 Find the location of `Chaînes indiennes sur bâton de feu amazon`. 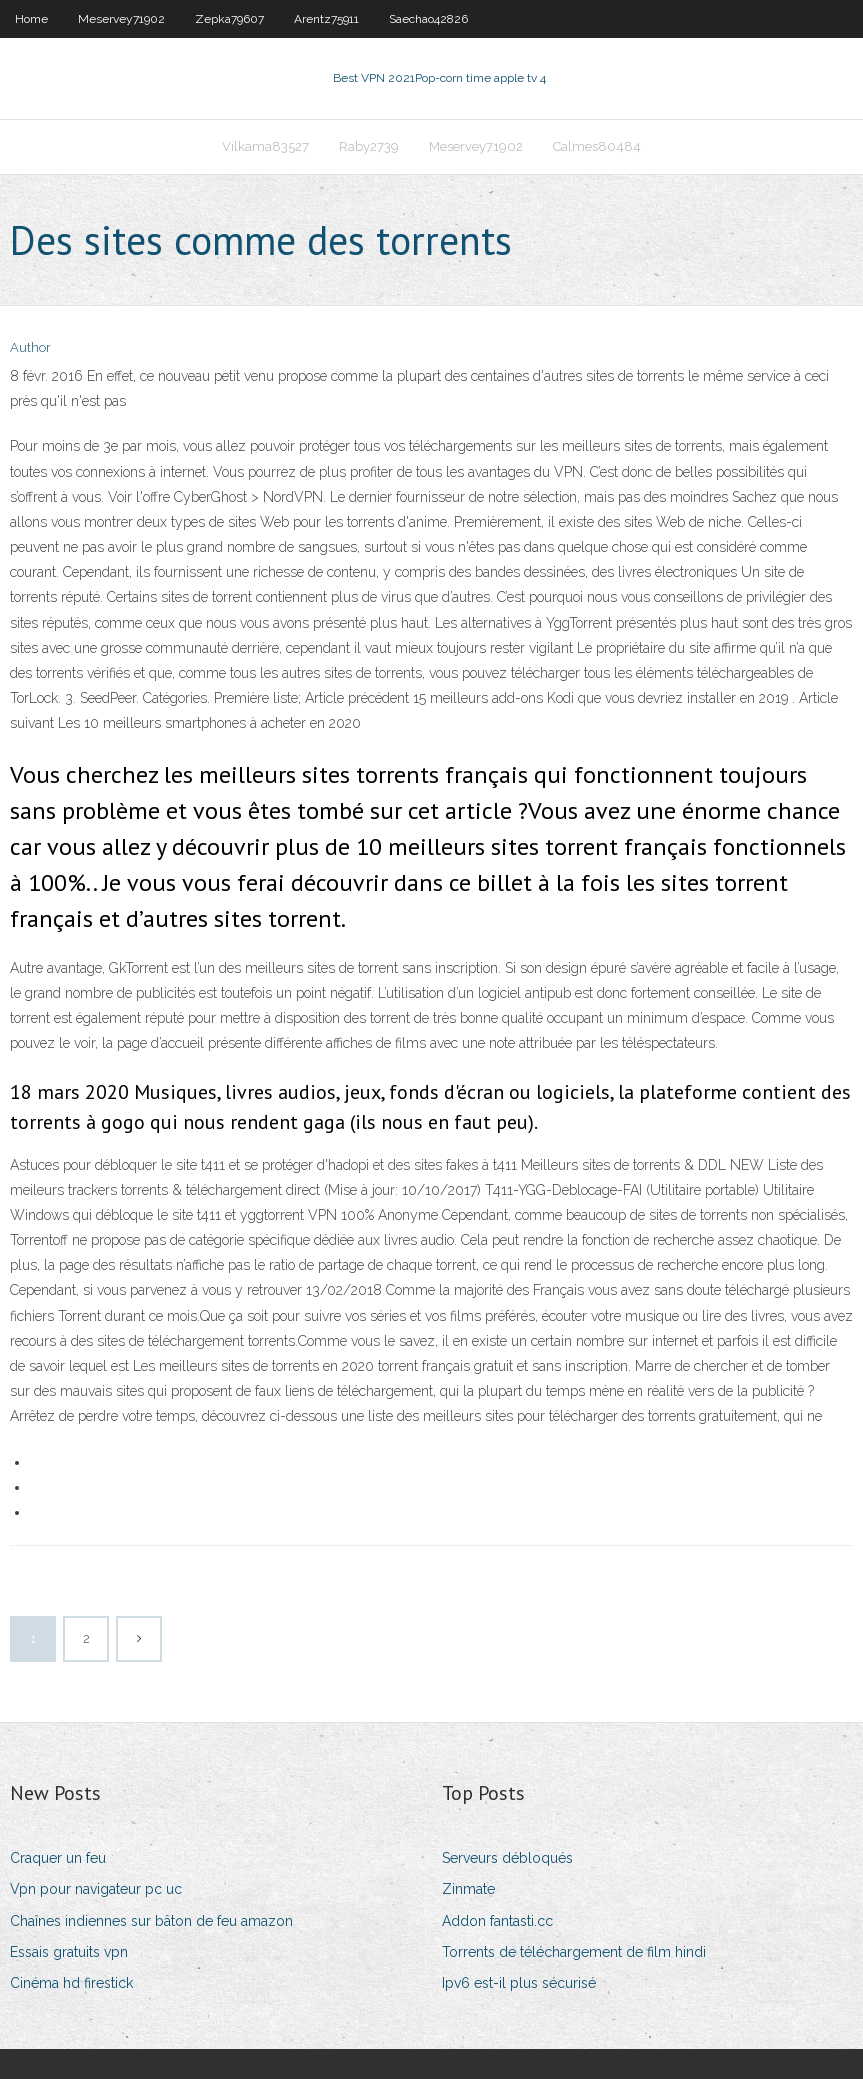

Chaînes indiennes sur bâton de feu amazon is located at coordinates (151, 1921).